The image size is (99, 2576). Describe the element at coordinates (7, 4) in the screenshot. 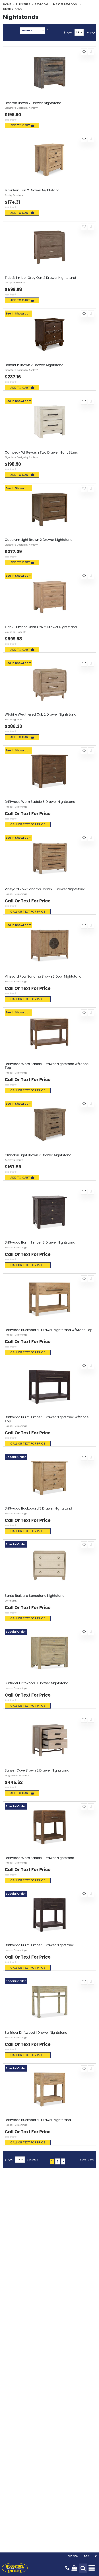

I see `Home` at that location.